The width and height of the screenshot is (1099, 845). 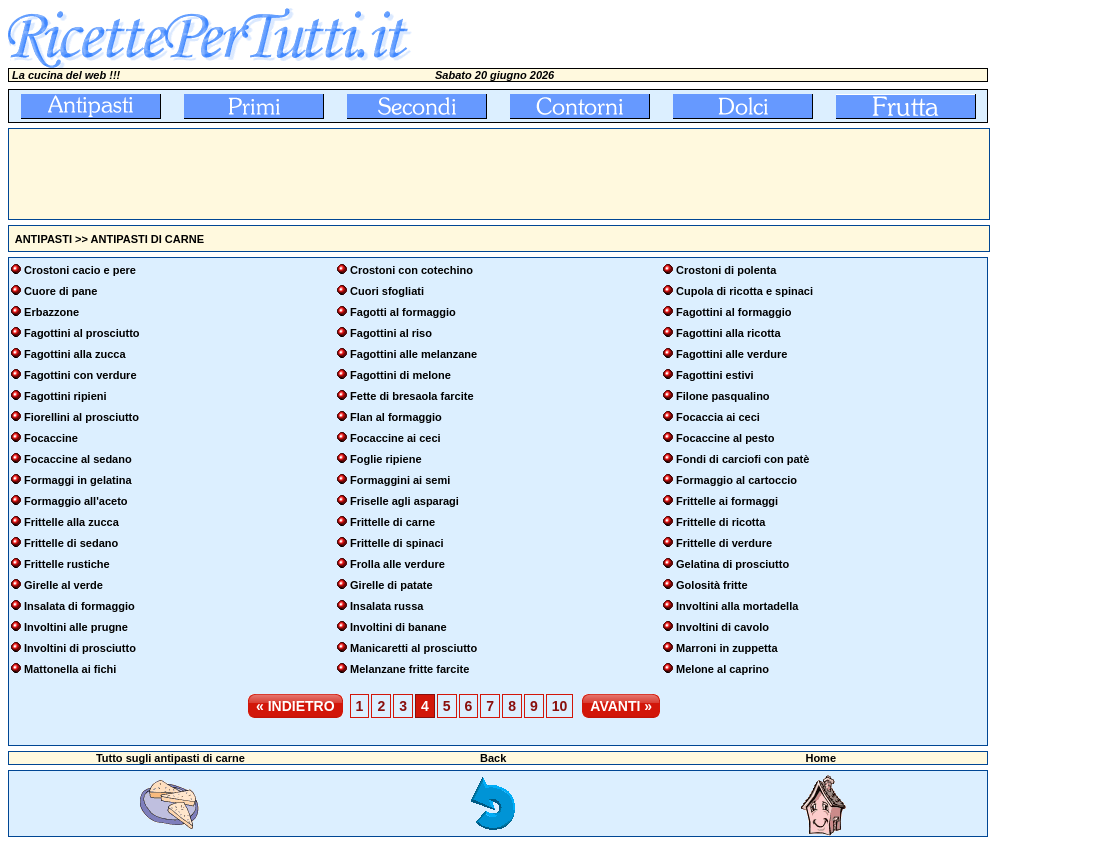 What do you see at coordinates (734, 312) in the screenshot?
I see `Fagottini al formaggio` at bounding box center [734, 312].